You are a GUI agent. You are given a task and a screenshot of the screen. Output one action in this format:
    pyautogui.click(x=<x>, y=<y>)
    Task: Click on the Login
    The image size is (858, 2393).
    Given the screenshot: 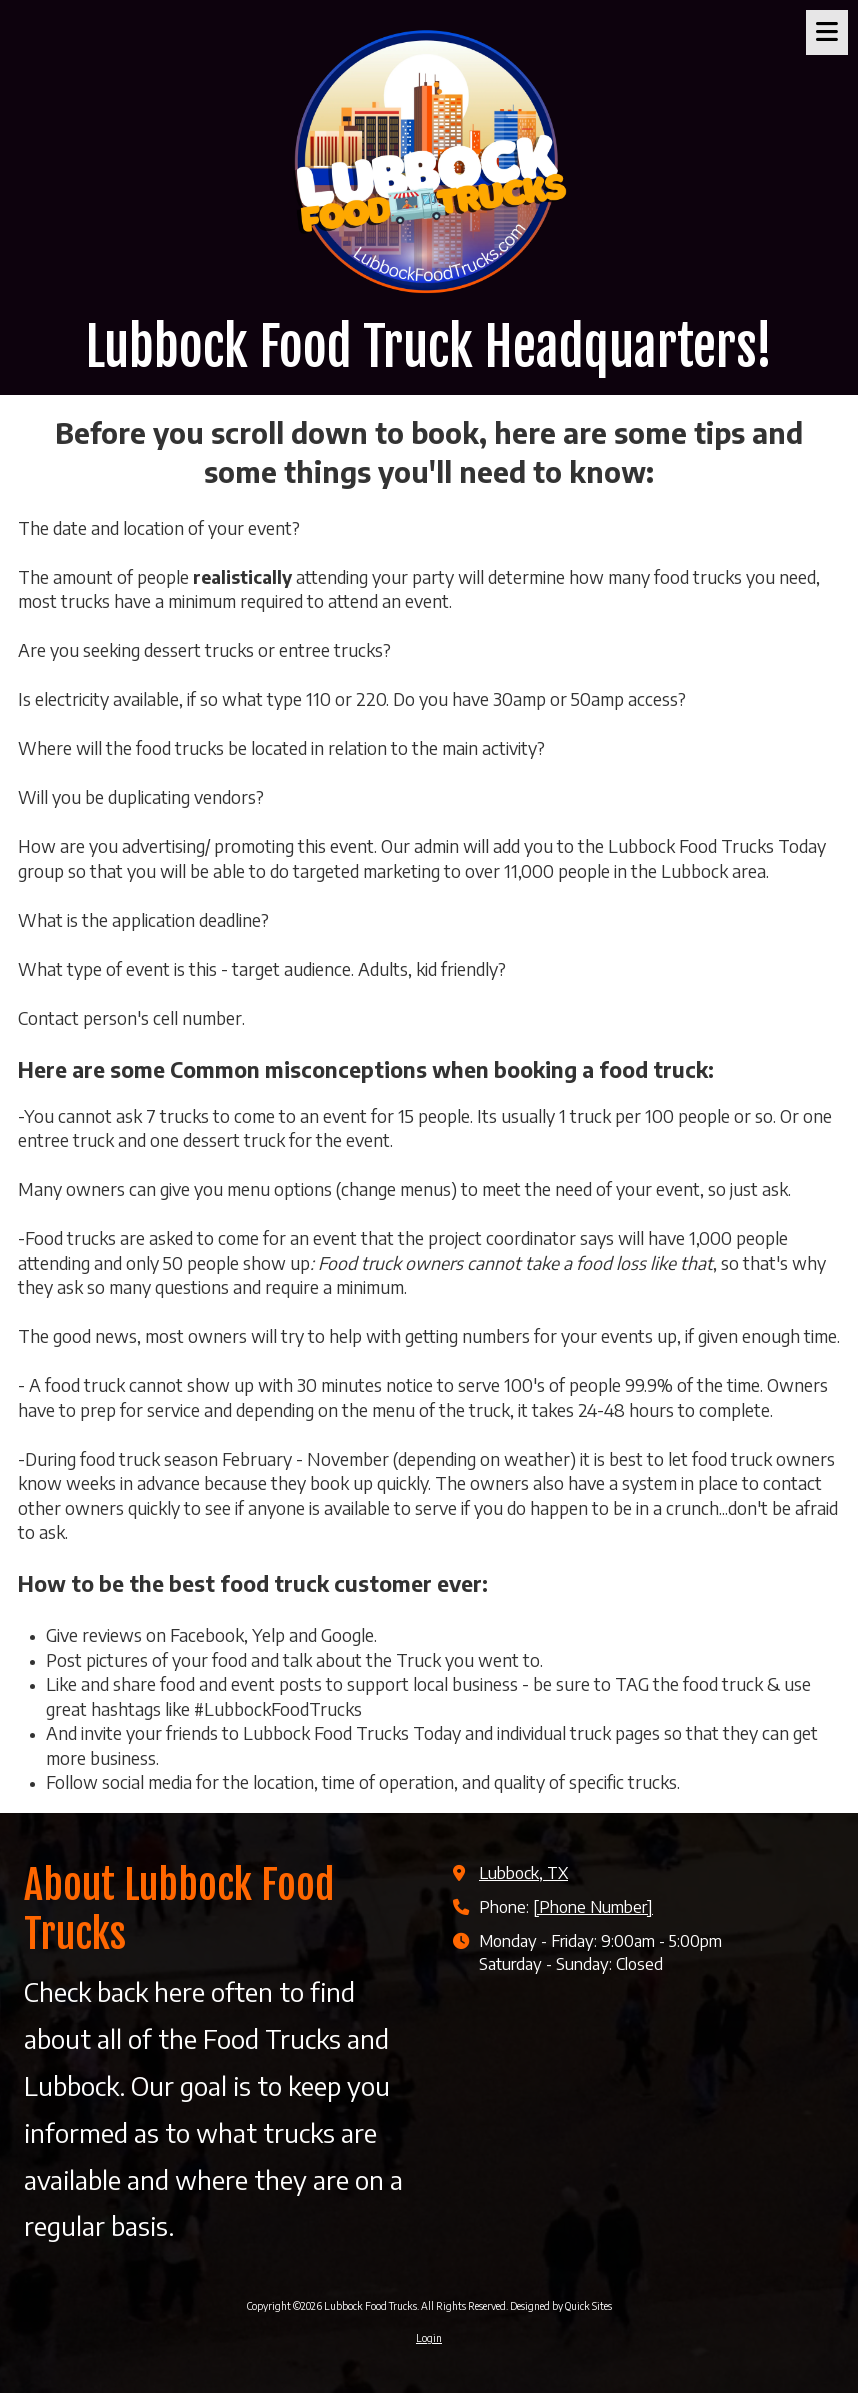 What is the action you would take?
    pyautogui.click(x=429, y=2338)
    